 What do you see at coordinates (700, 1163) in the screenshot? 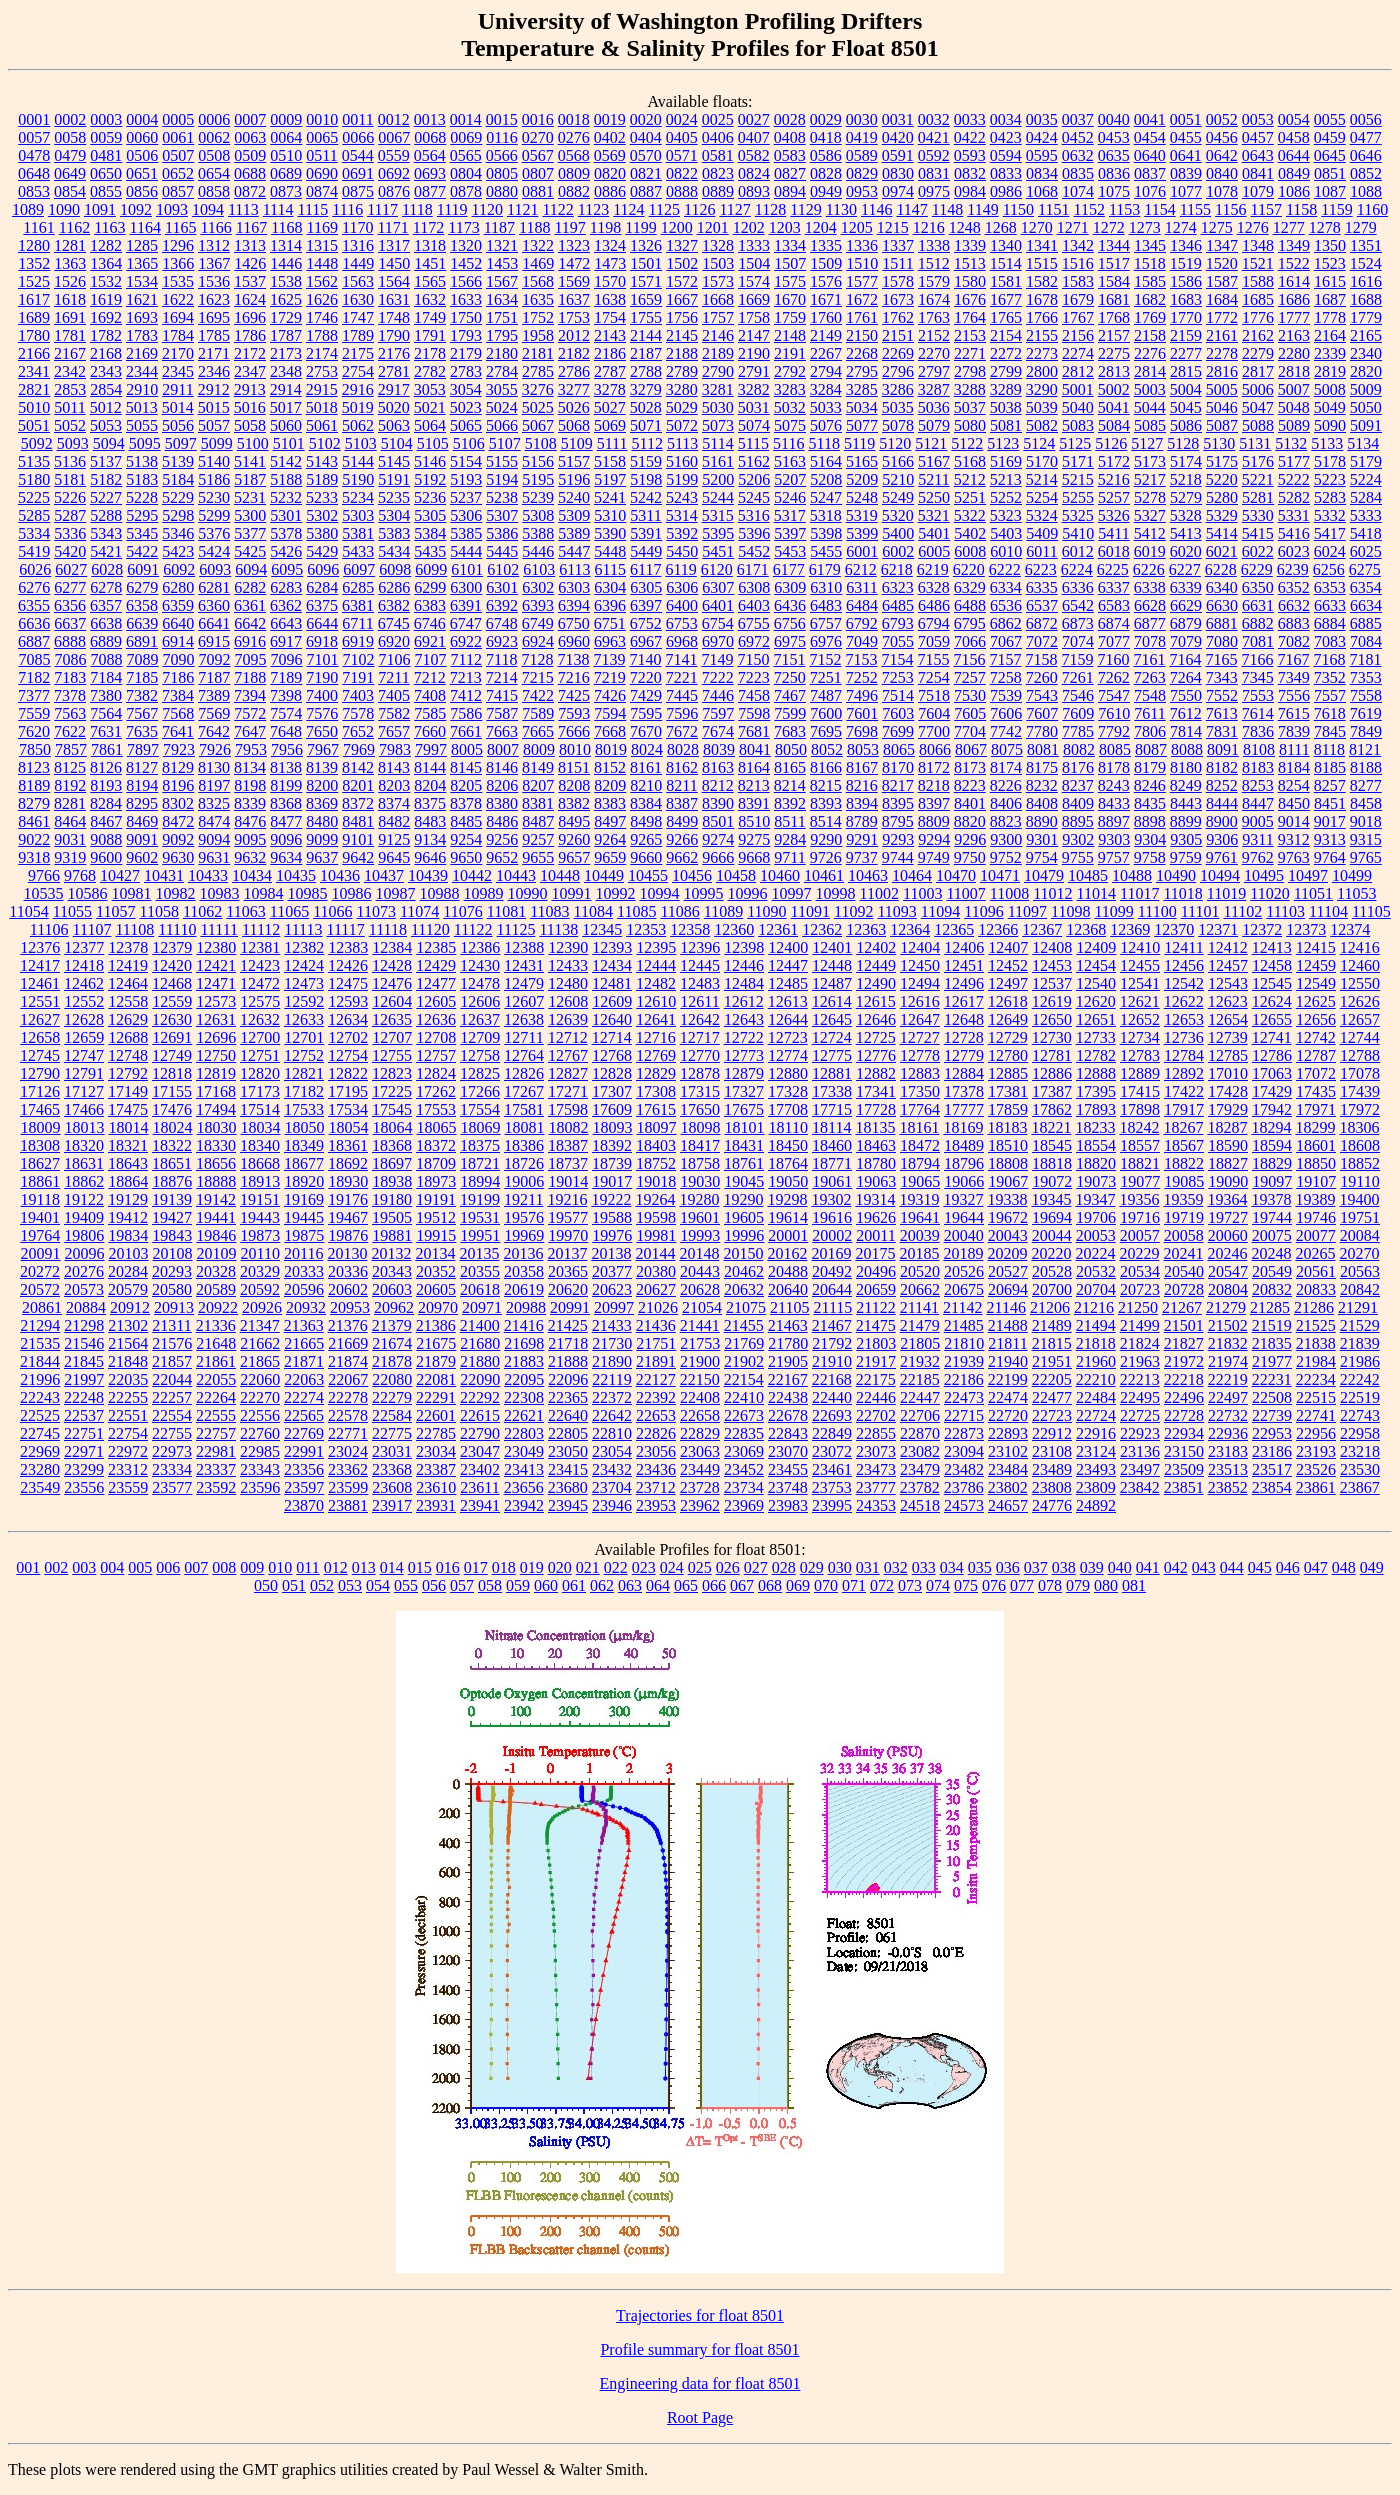
I see `18758` at bounding box center [700, 1163].